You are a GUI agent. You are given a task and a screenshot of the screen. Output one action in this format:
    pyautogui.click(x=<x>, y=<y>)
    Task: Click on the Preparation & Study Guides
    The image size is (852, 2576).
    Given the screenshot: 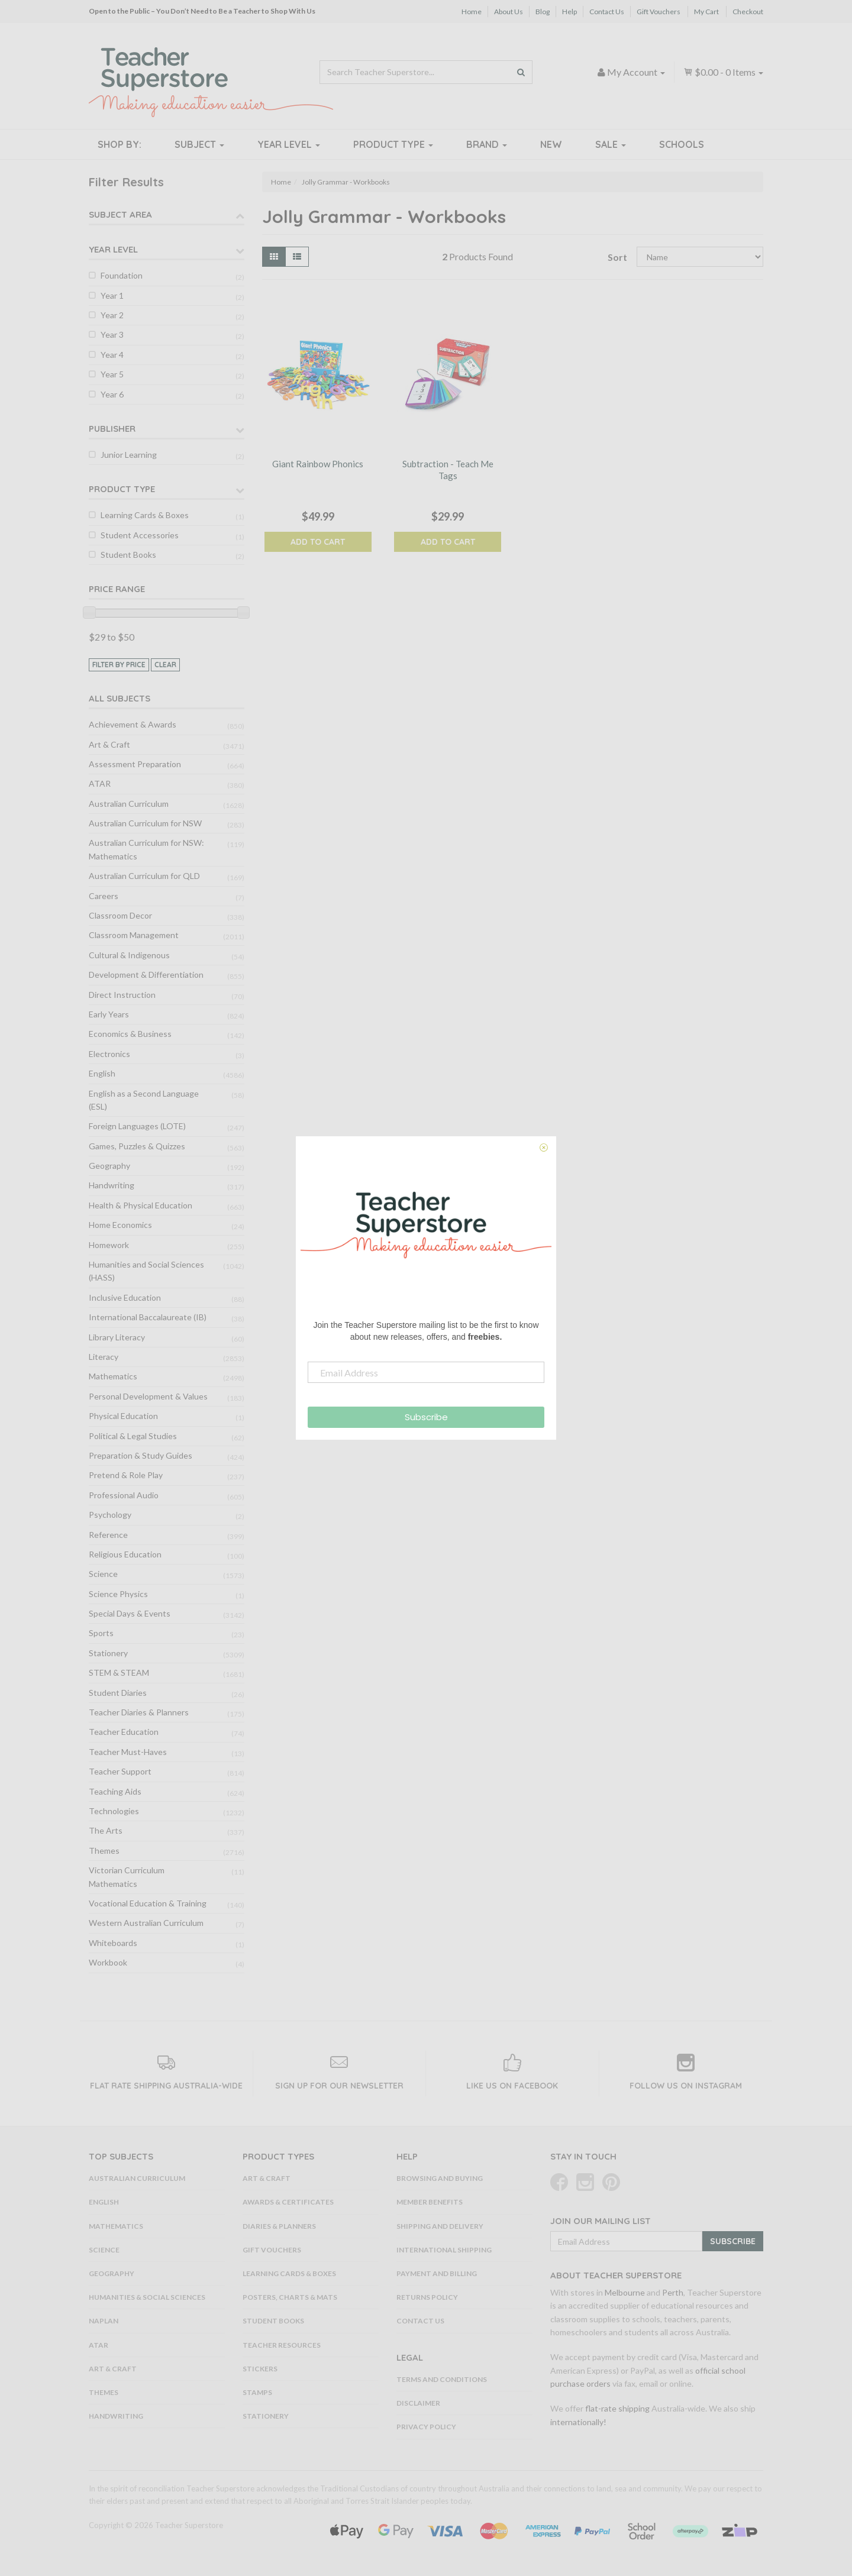 What is the action you would take?
    pyautogui.click(x=140, y=1455)
    